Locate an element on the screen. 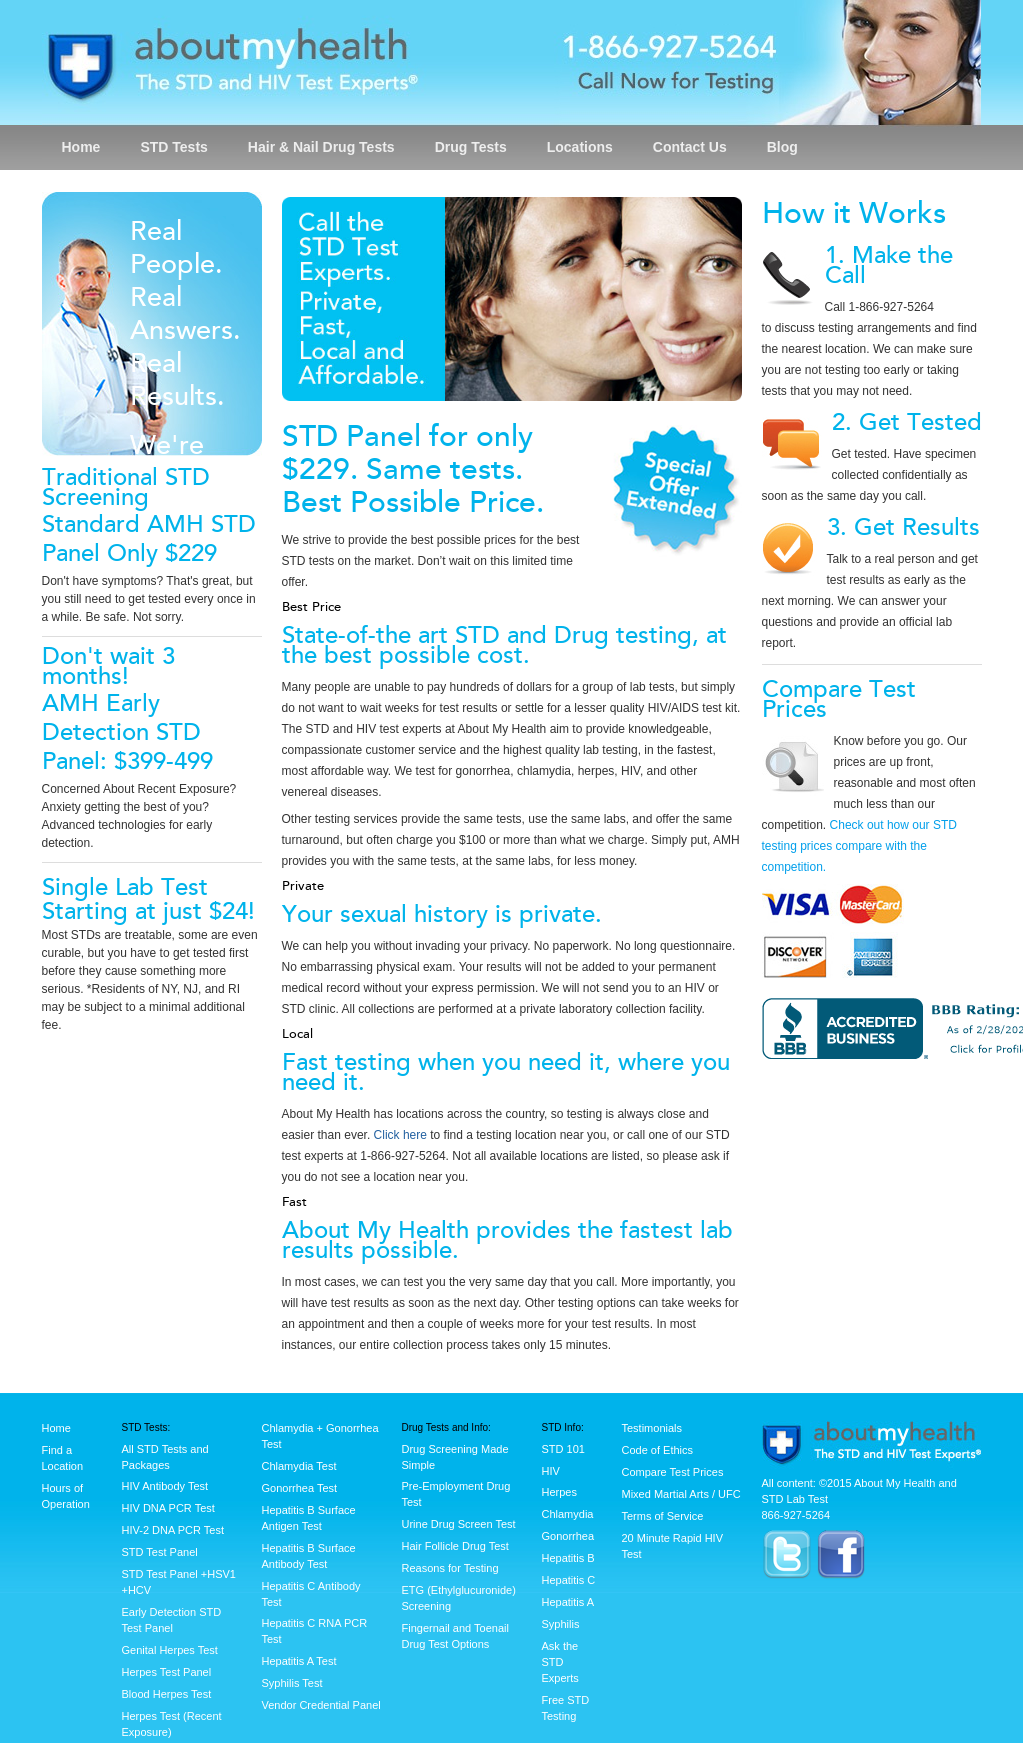 This screenshot has width=1023, height=1751. STD Test Panel is located at coordinates (160, 1552).